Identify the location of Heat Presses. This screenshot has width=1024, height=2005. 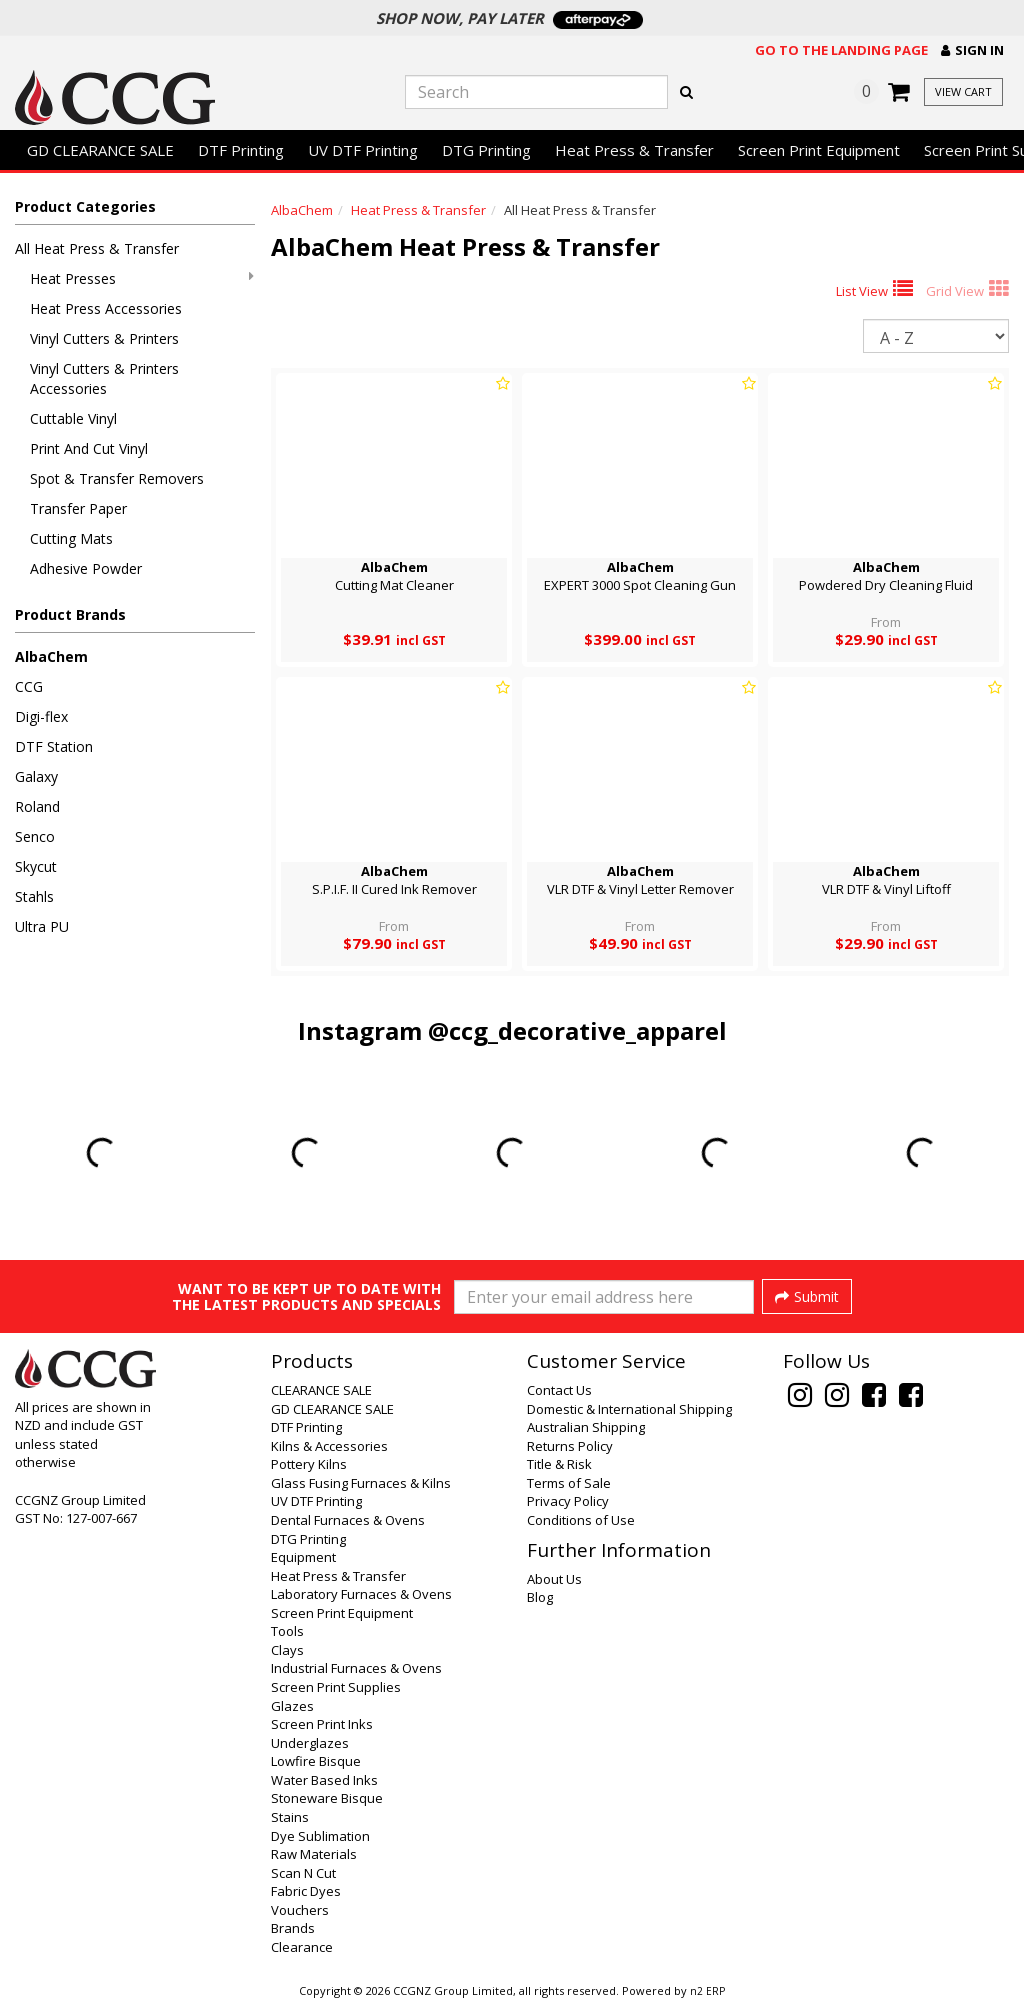
(142, 278).